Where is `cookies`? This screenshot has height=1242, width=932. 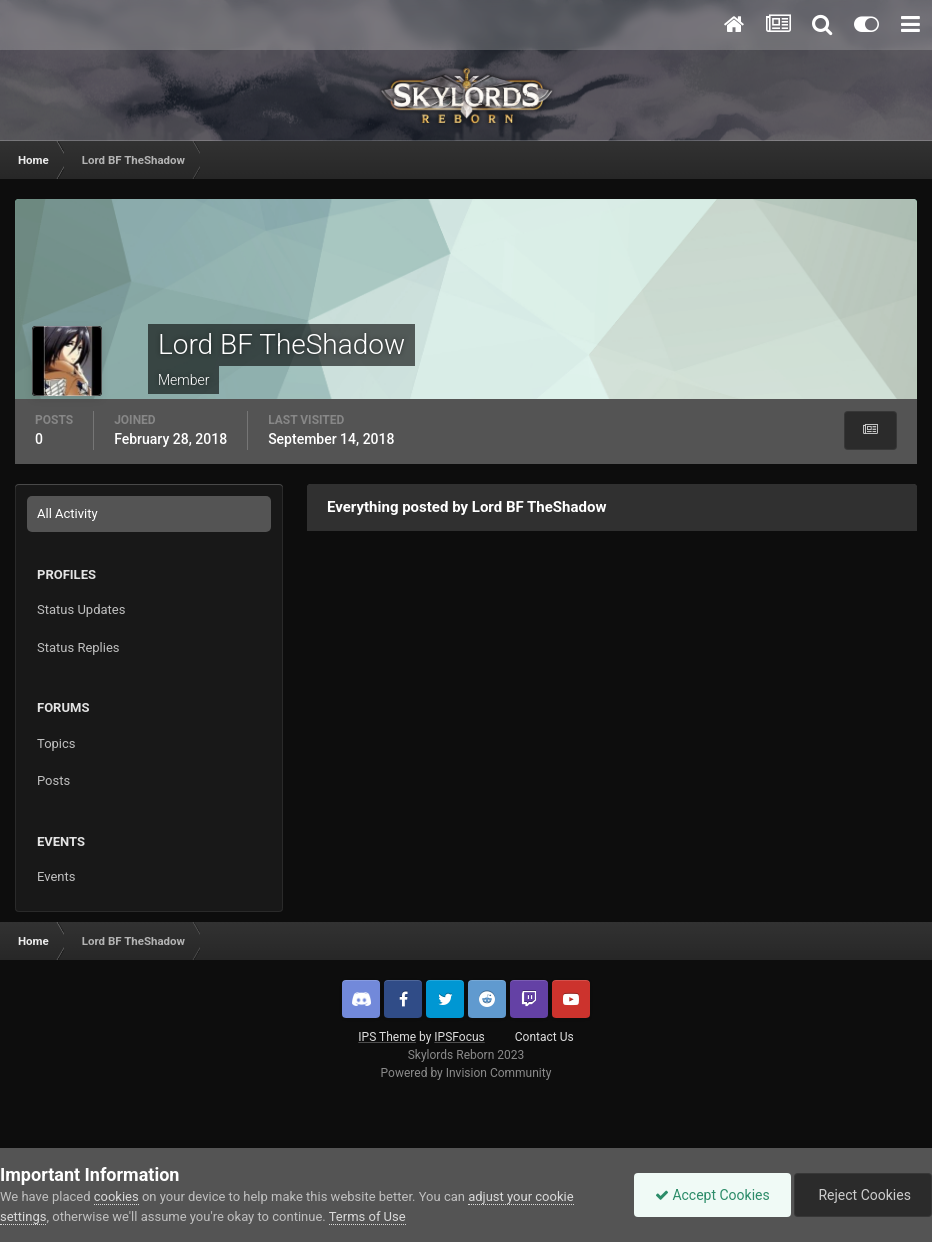 cookies is located at coordinates (116, 1196).